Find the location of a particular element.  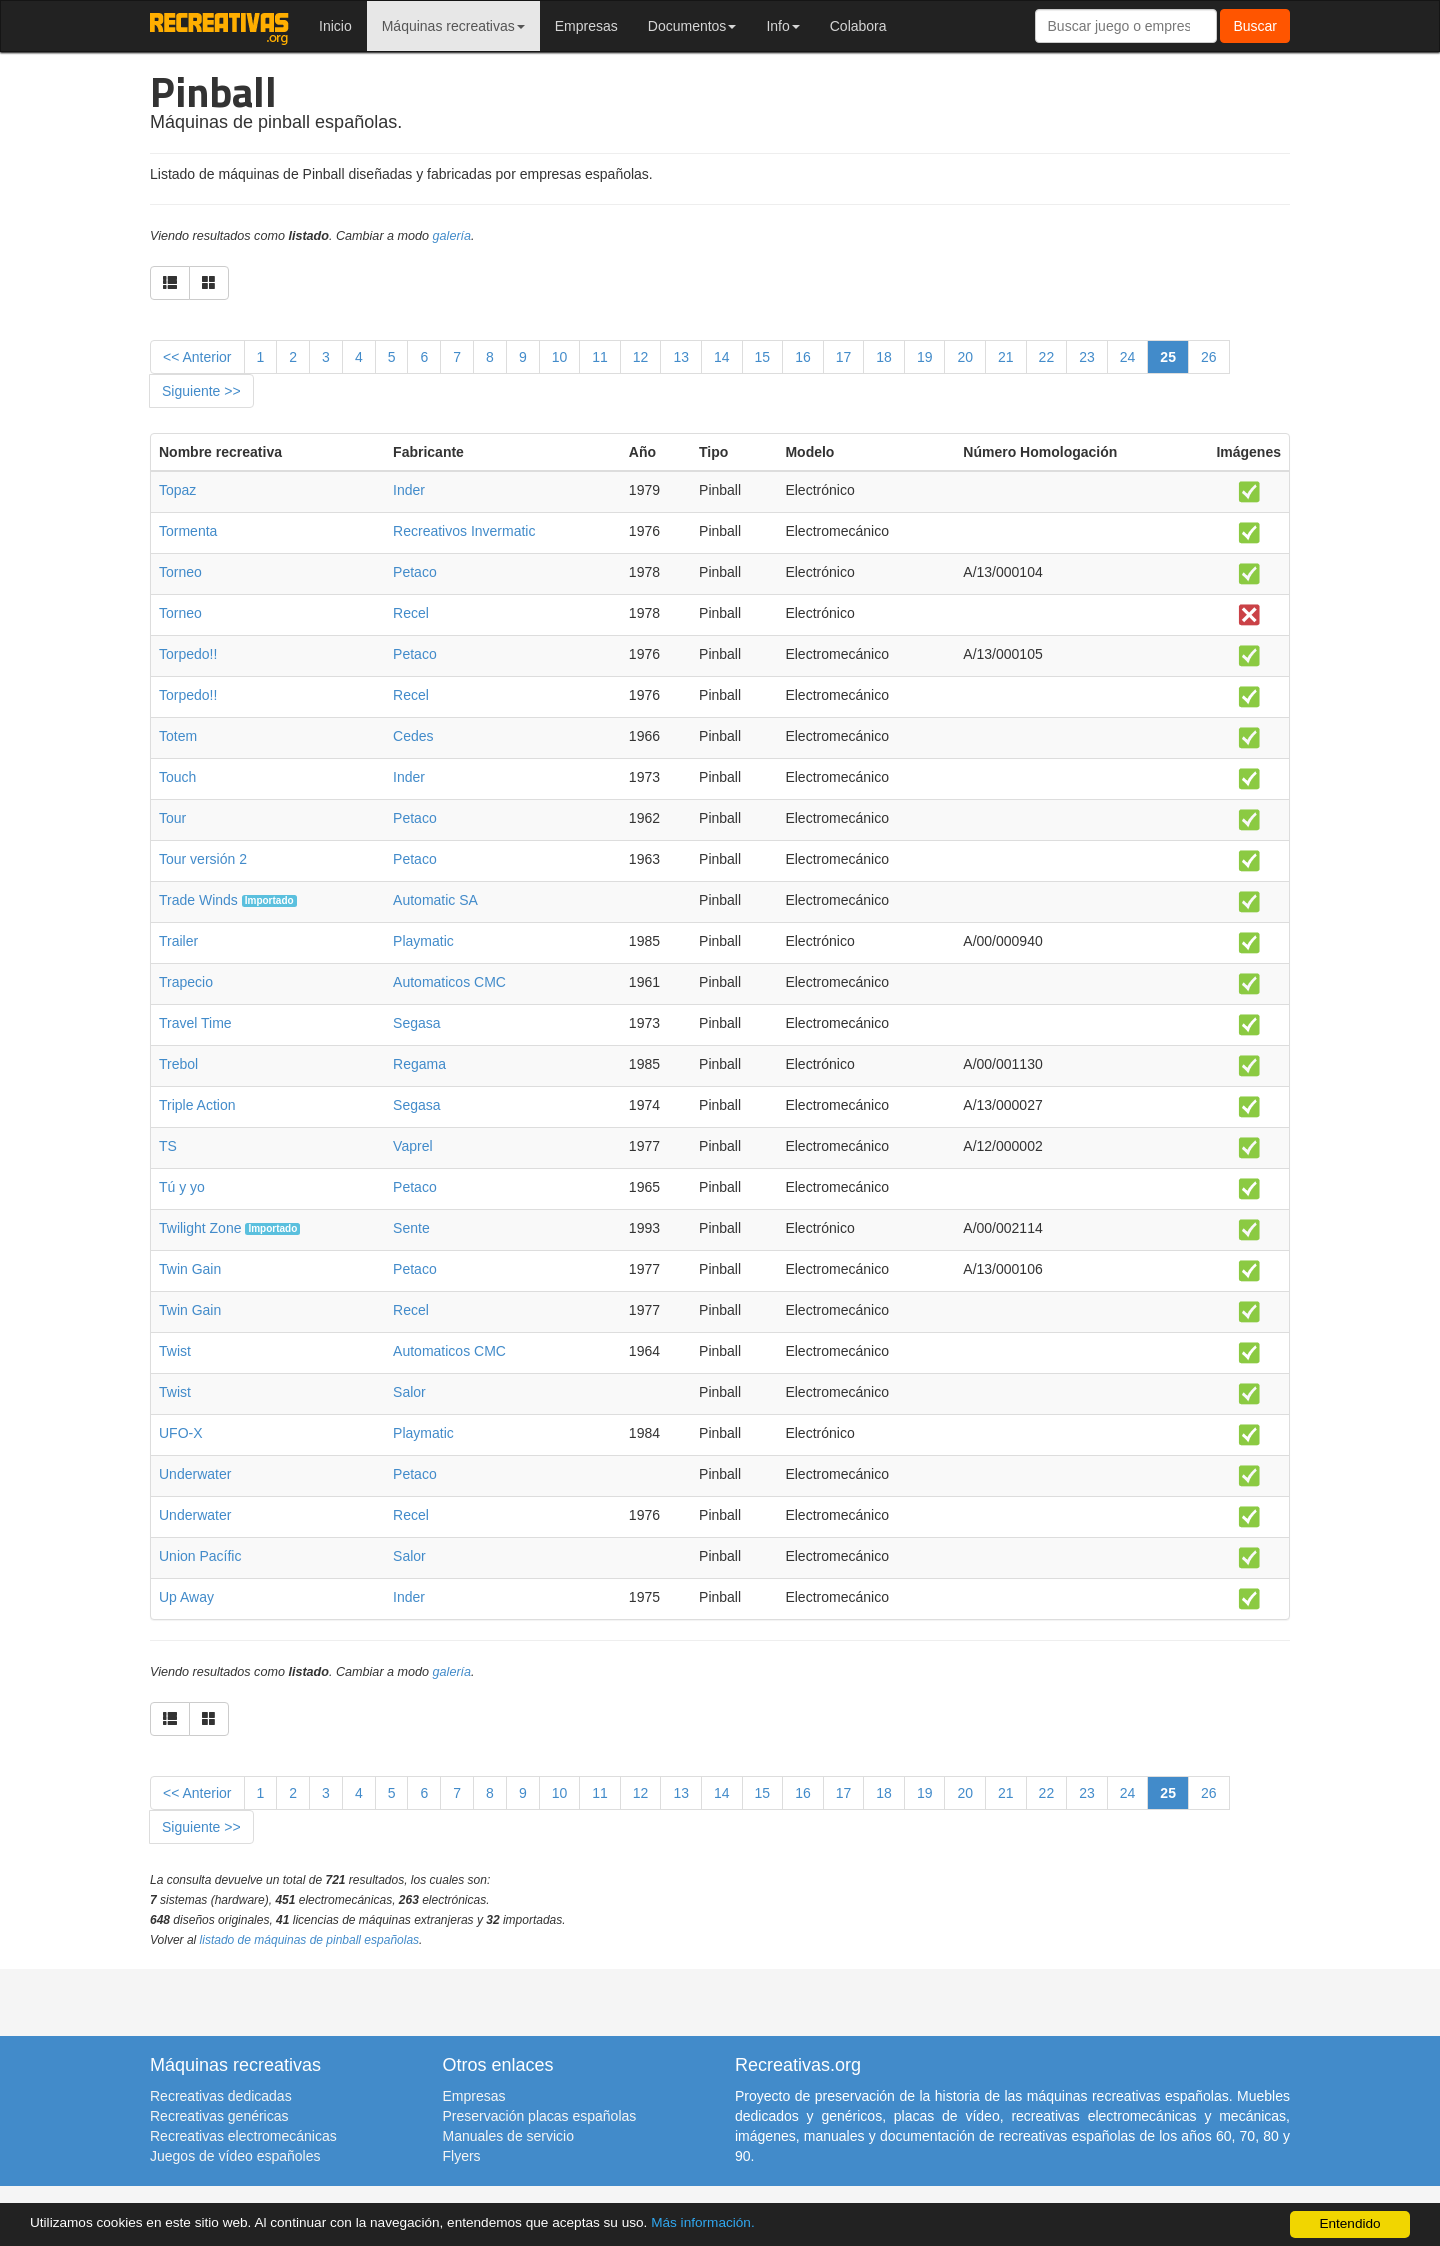

Underwater is located at coordinates (195, 1474).